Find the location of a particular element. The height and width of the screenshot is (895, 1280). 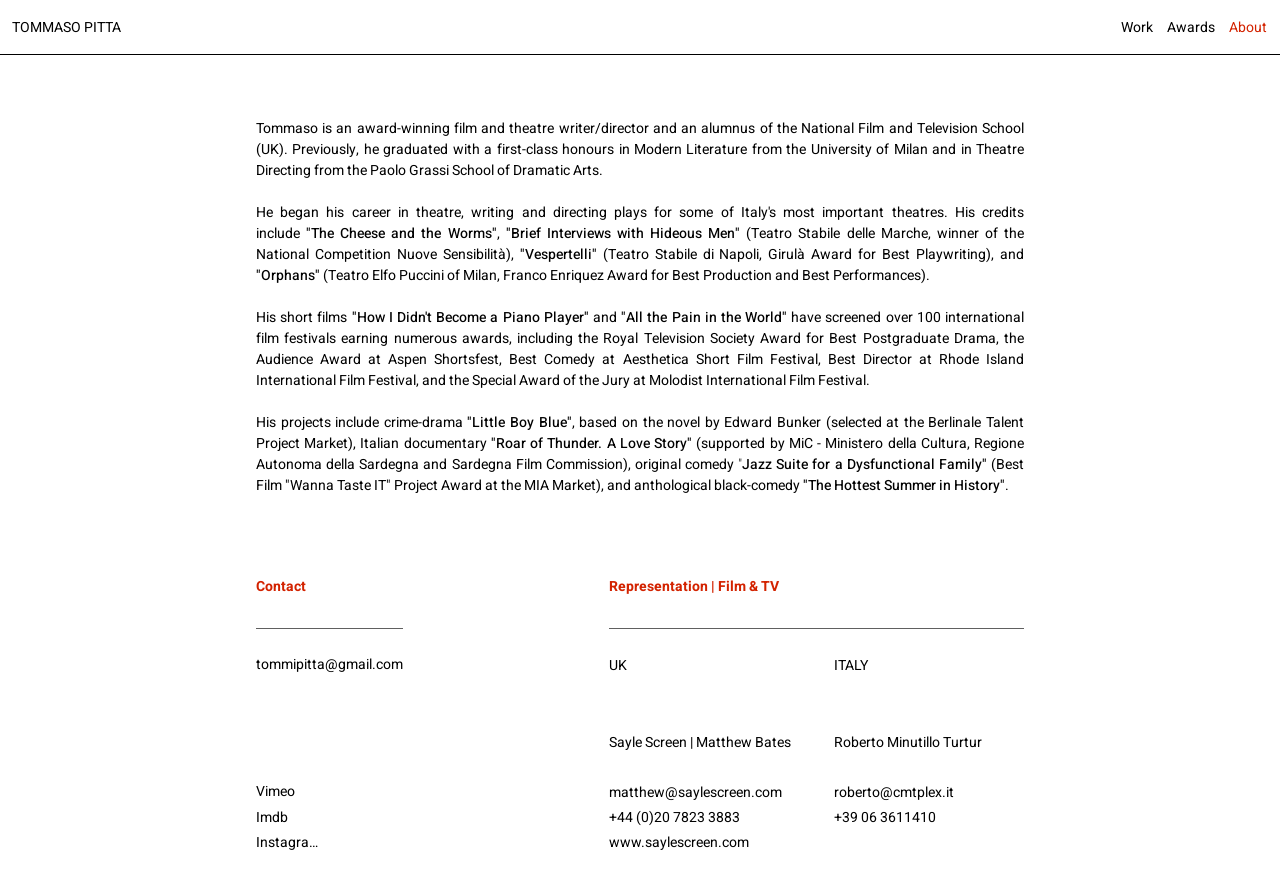

[Sayle Screen | Matthew Bates] is located at coordinates (703, 742).